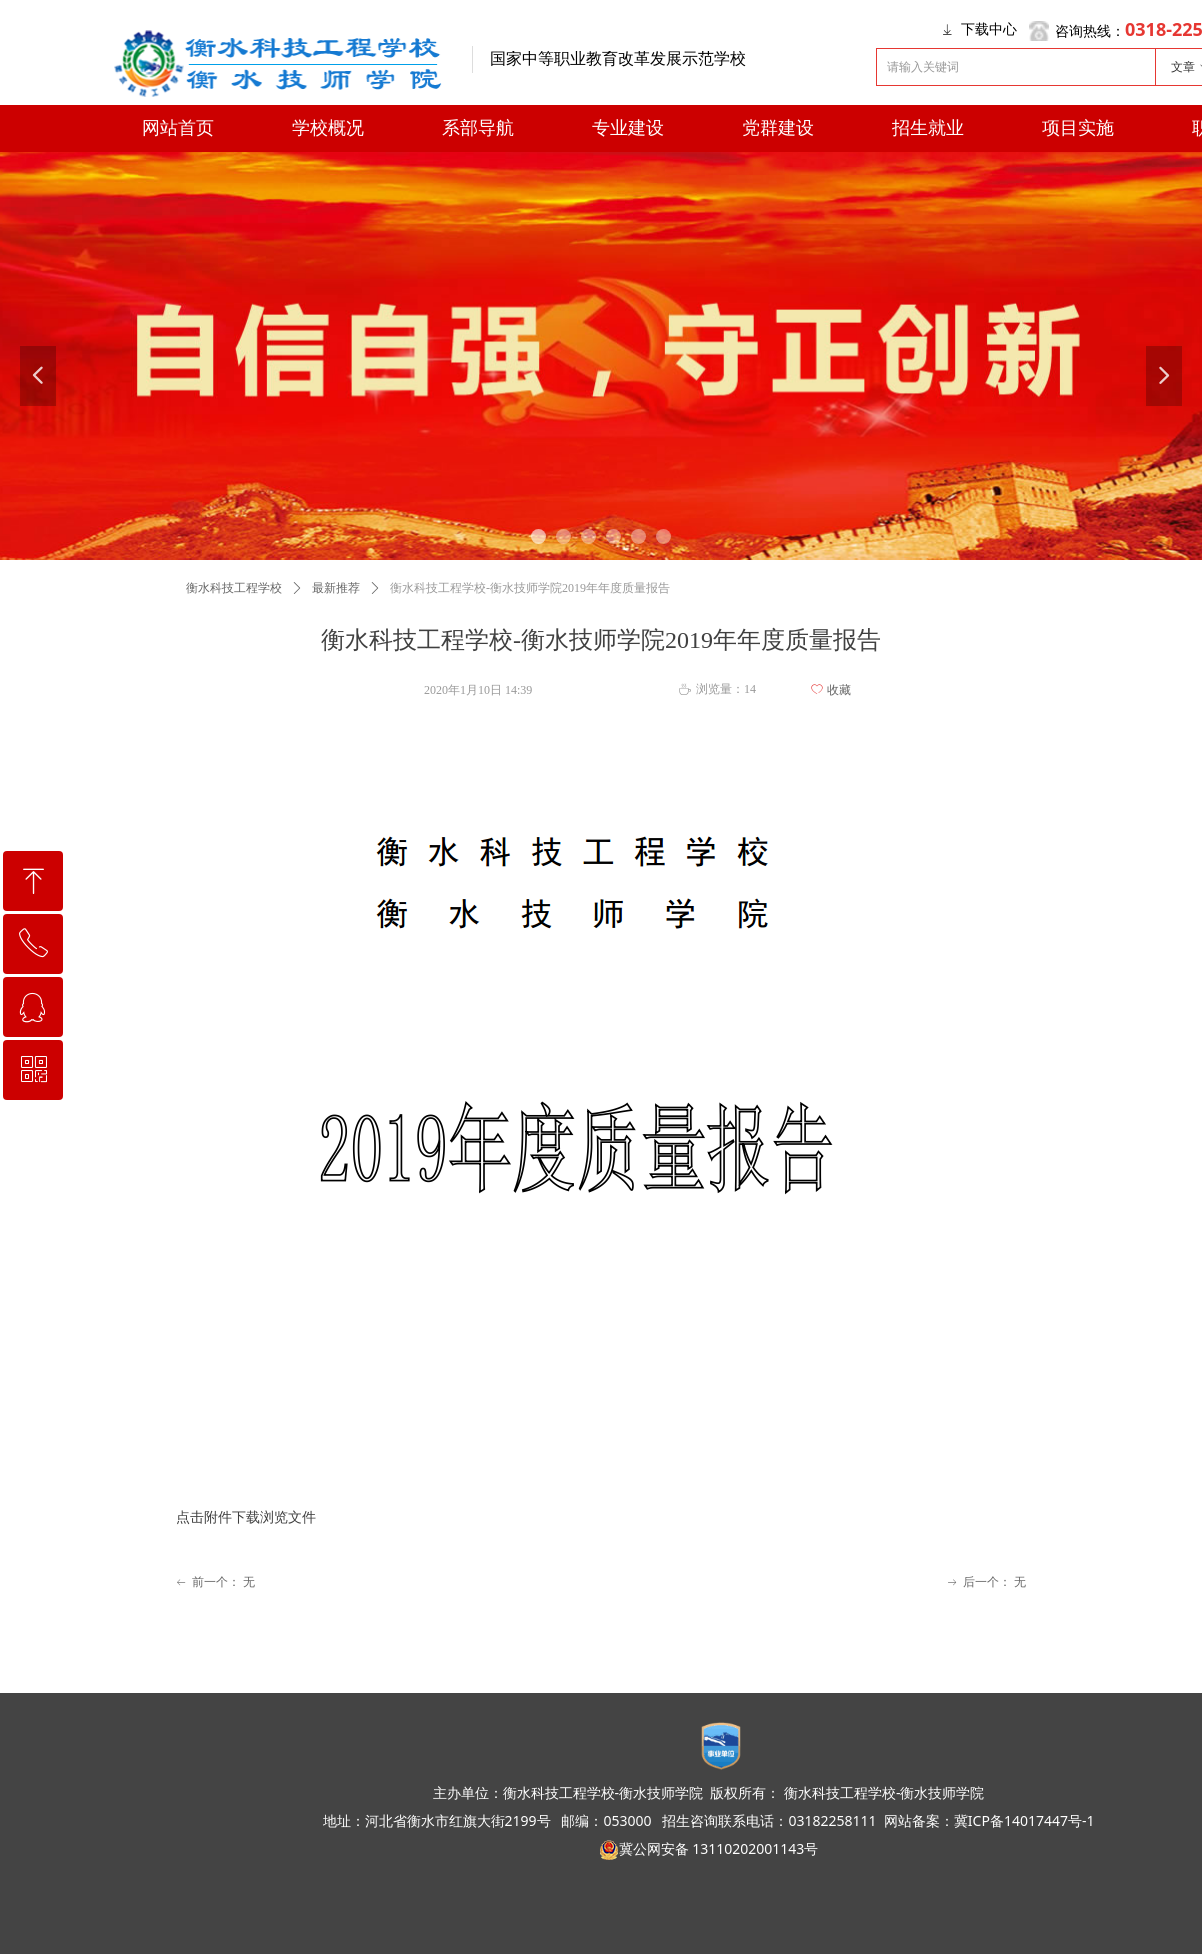 The width and height of the screenshot is (1202, 1954). I want to click on 衡水科技工程学校, so click(234, 588).